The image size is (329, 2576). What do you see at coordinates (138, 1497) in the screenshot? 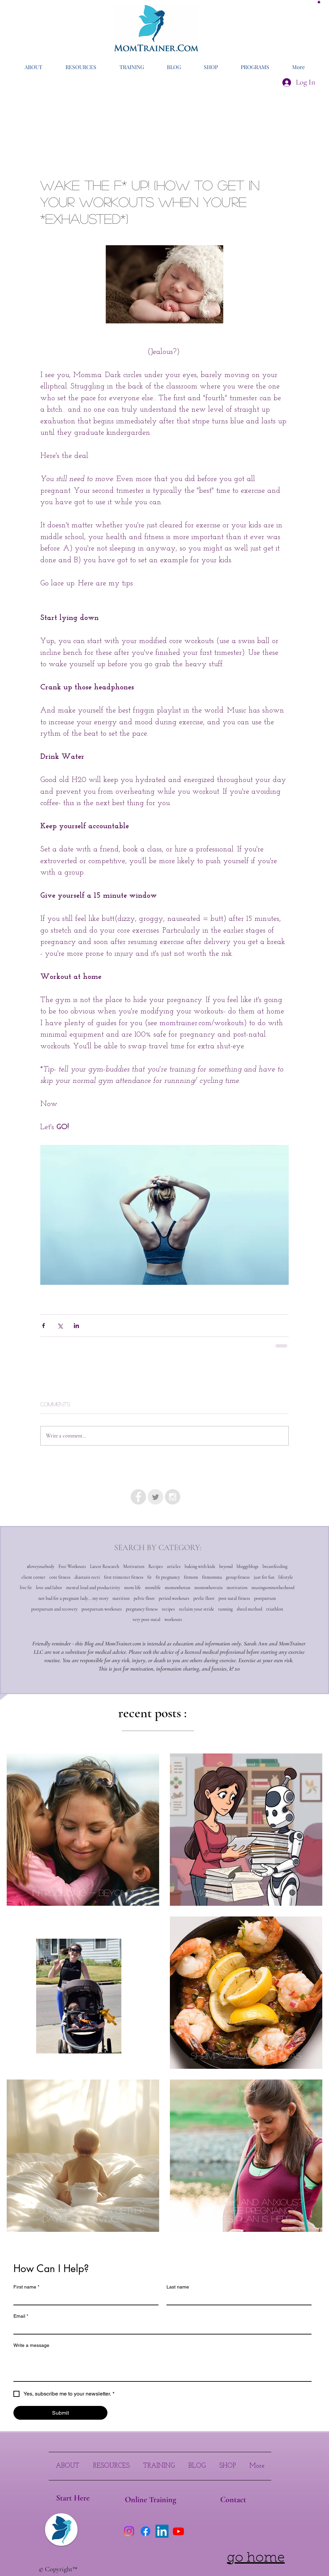
I see `[Facebook - Grey Circle]` at bounding box center [138, 1497].